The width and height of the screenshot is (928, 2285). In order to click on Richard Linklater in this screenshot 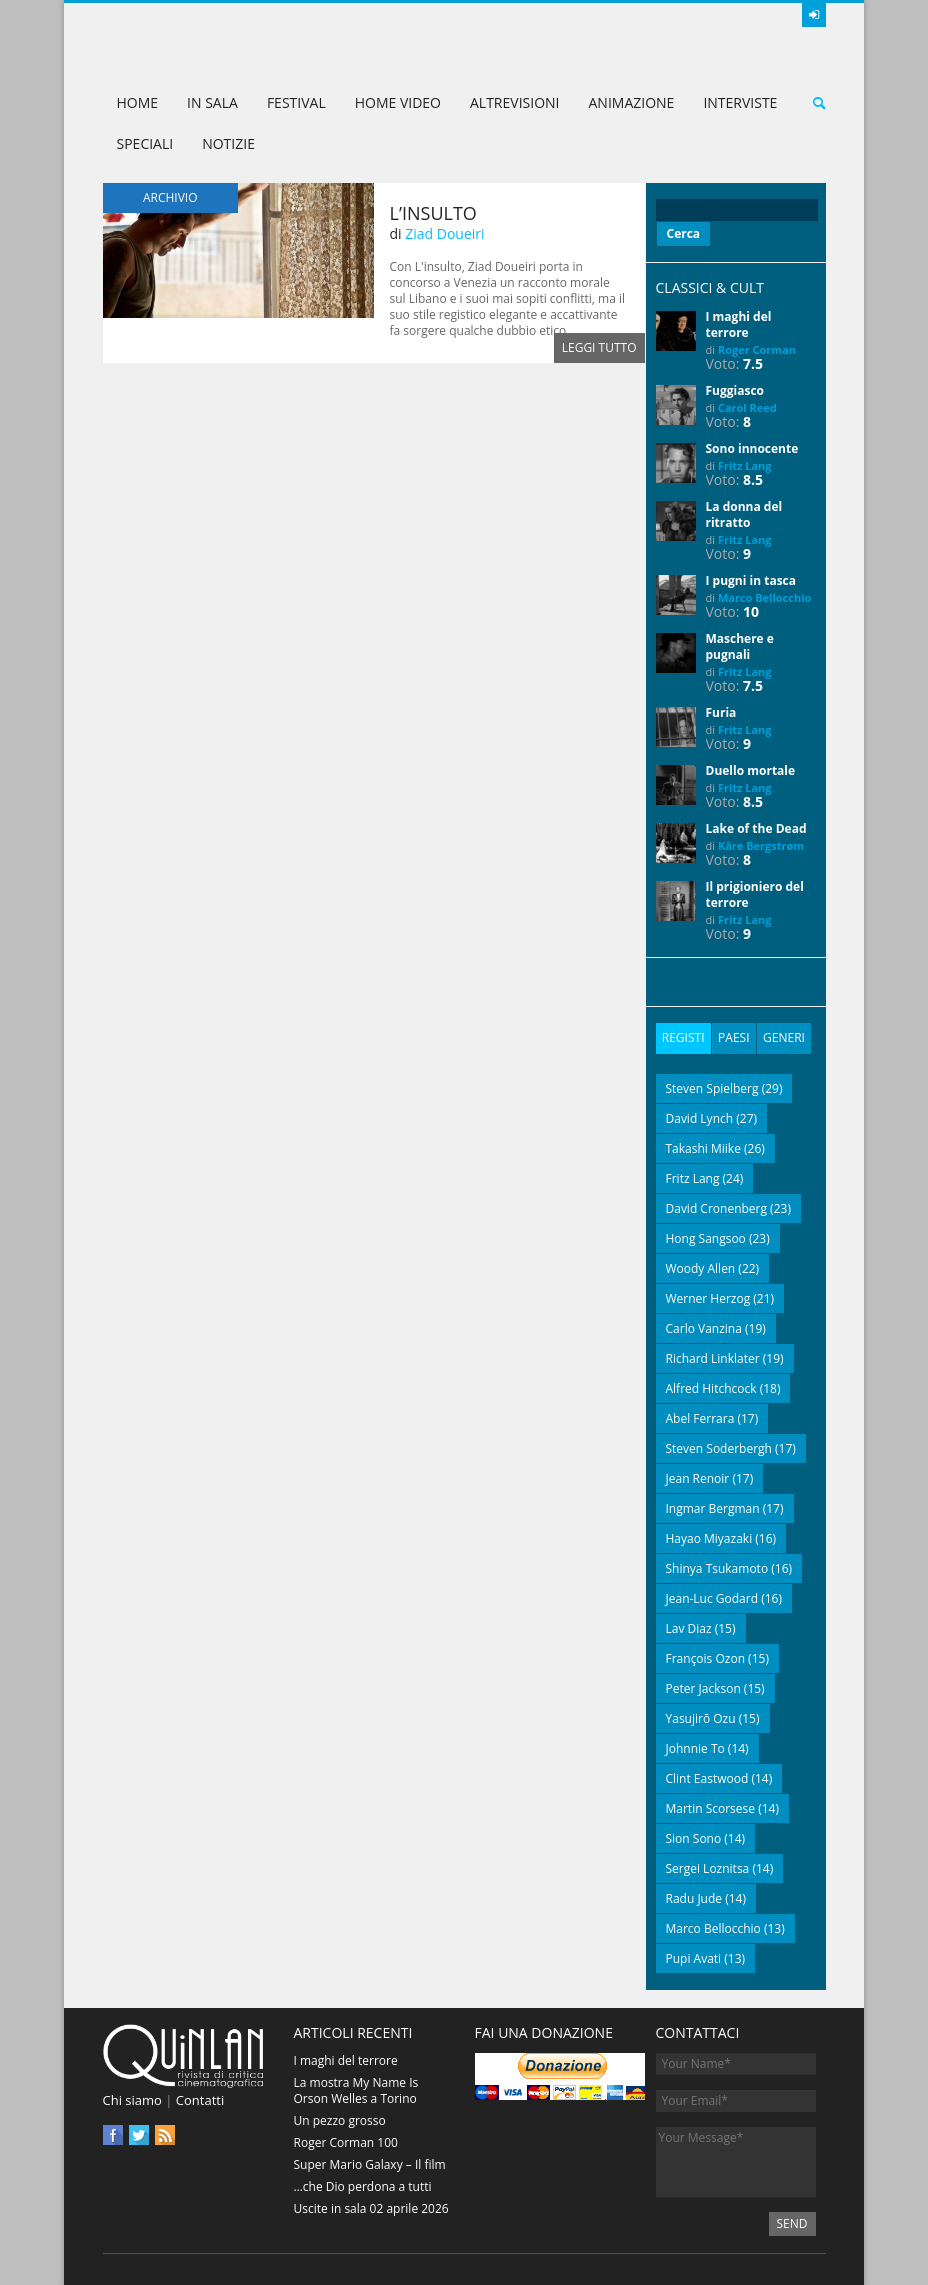, I will do `click(713, 1357)`.